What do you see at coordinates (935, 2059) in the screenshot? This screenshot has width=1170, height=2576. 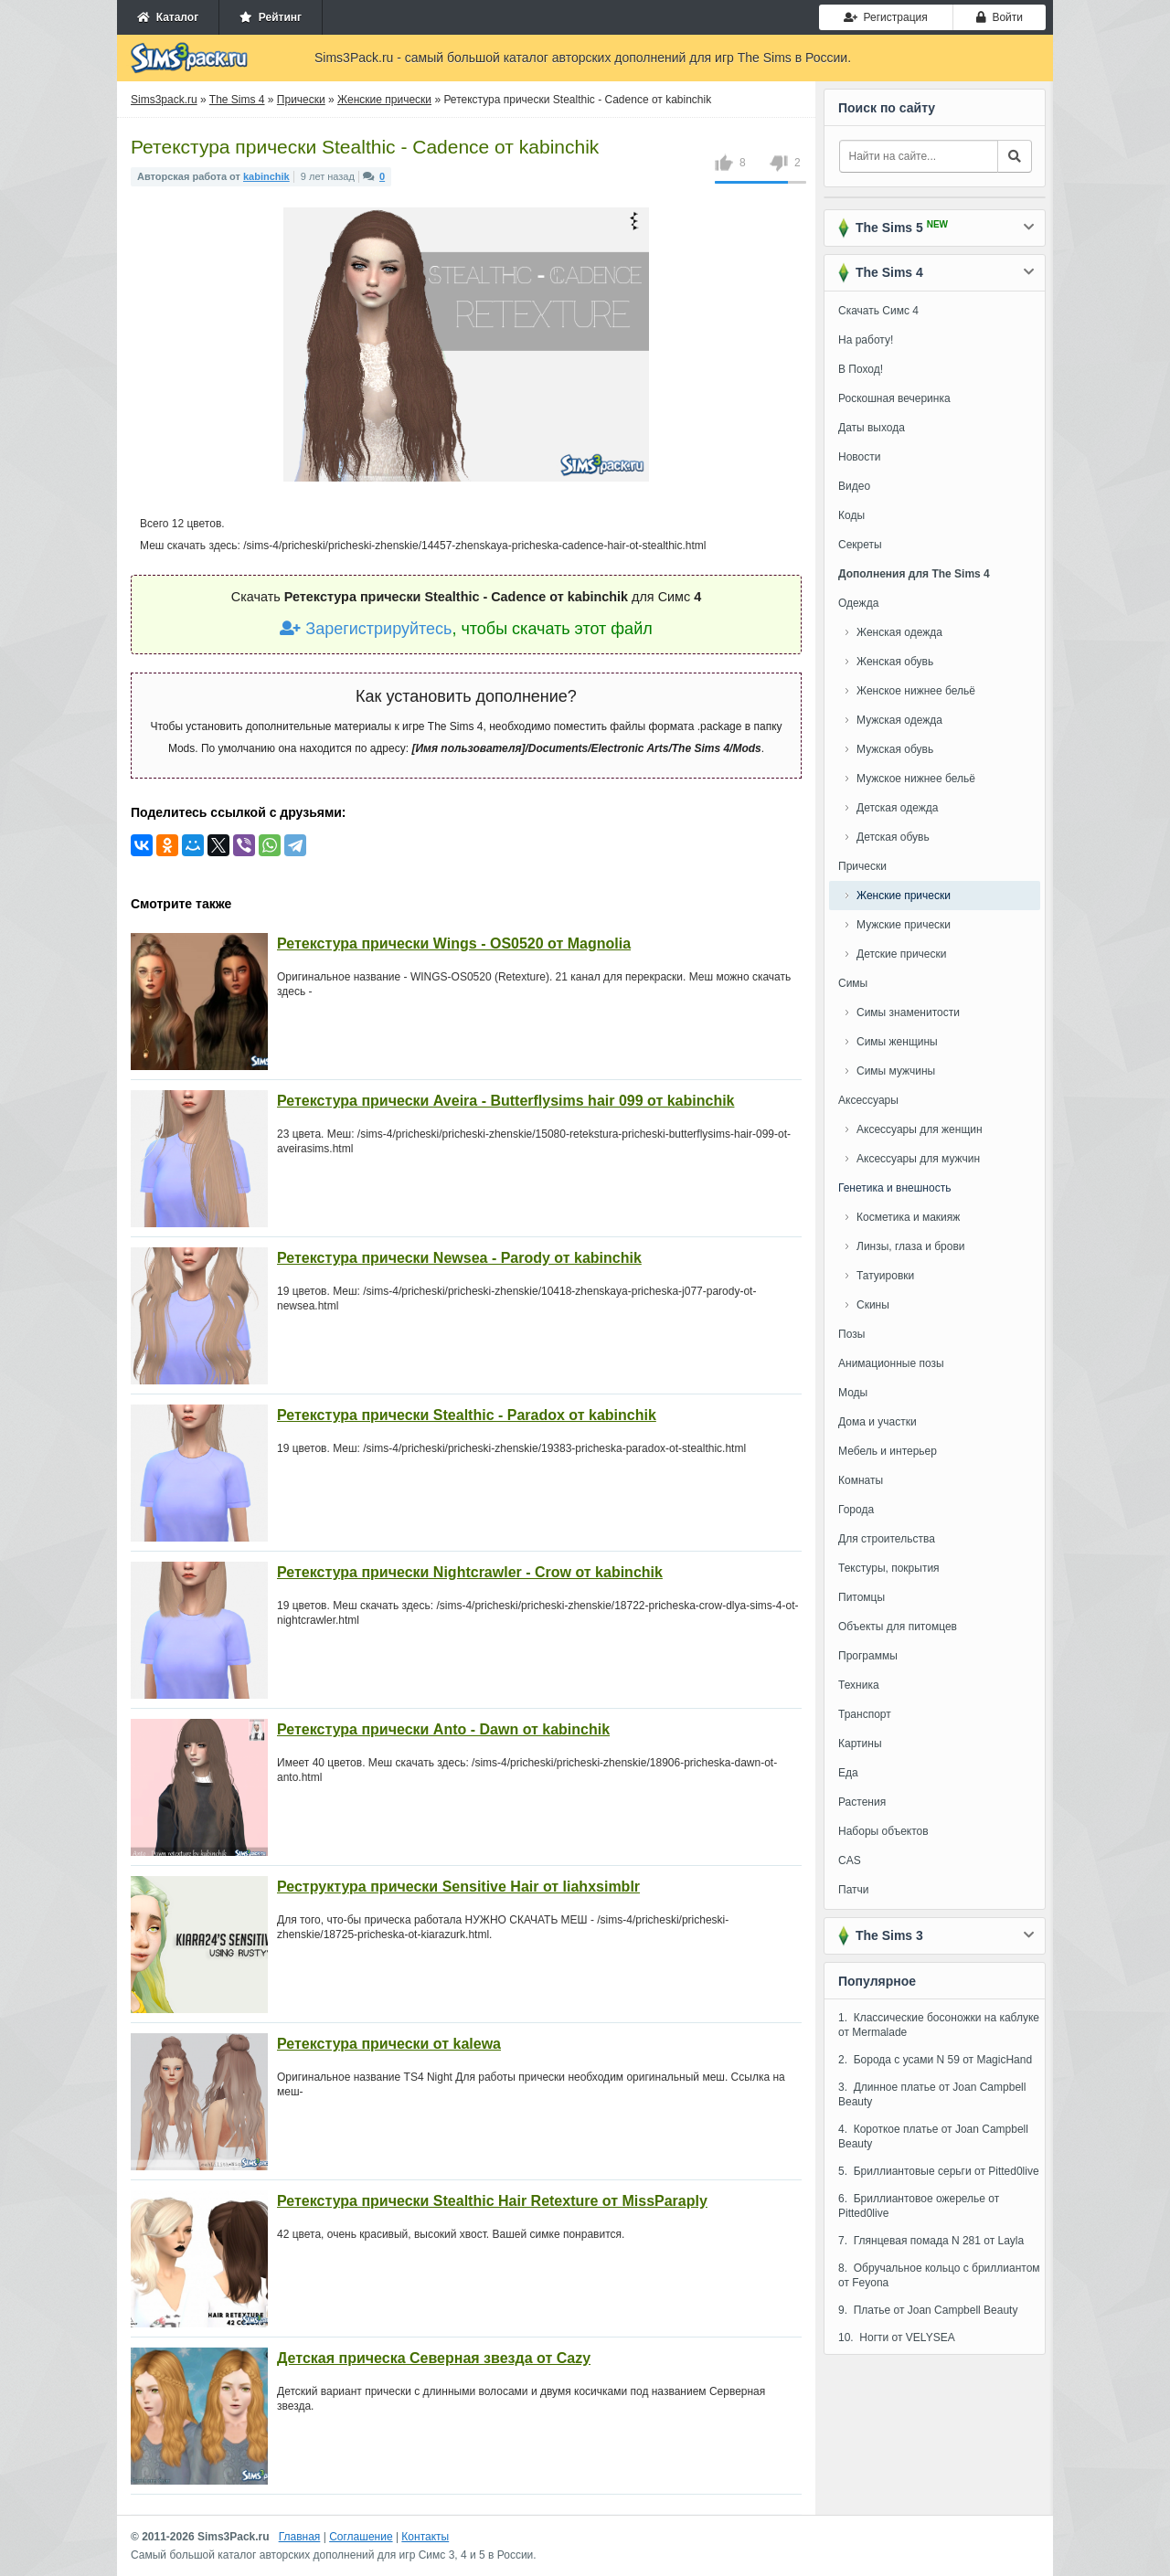 I see `2. Борода с усами N 59 от MagicHand` at bounding box center [935, 2059].